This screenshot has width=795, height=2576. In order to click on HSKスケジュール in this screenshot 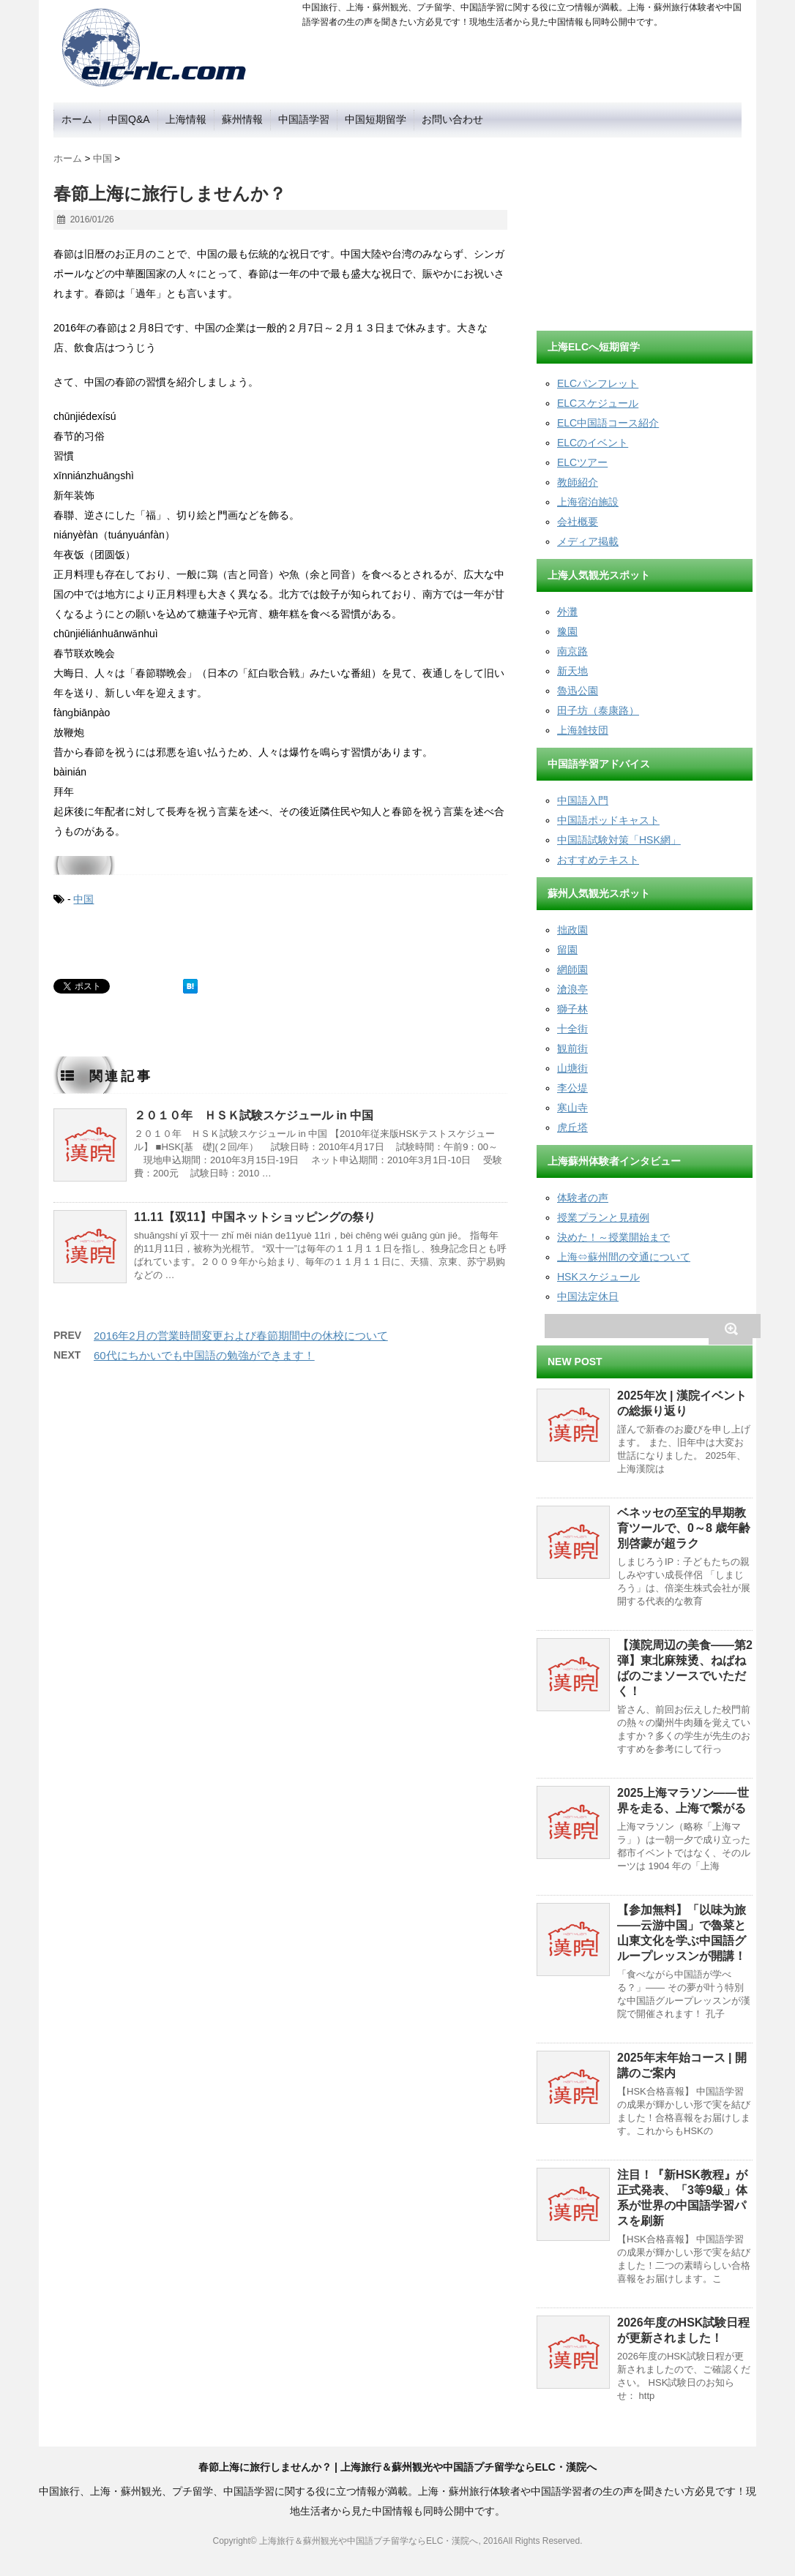, I will do `click(598, 1277)`.